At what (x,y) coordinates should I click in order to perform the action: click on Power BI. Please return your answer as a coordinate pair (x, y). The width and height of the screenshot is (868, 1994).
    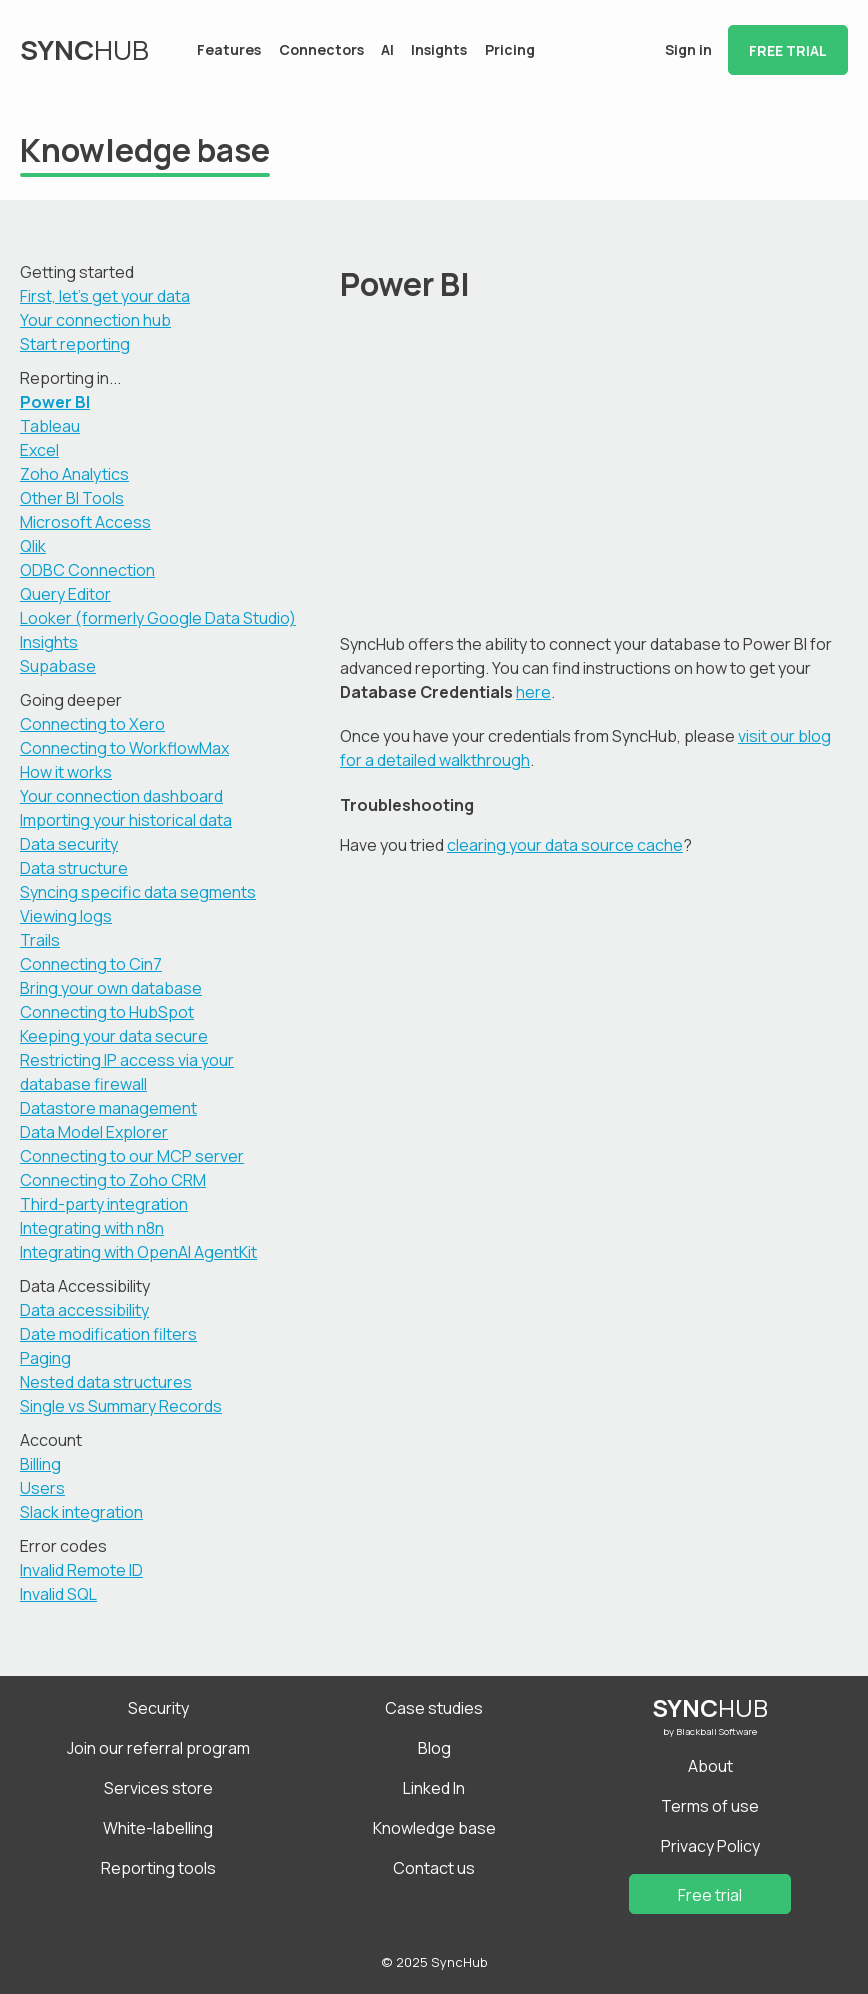
    Looking at the image, I should click on (55, 402).